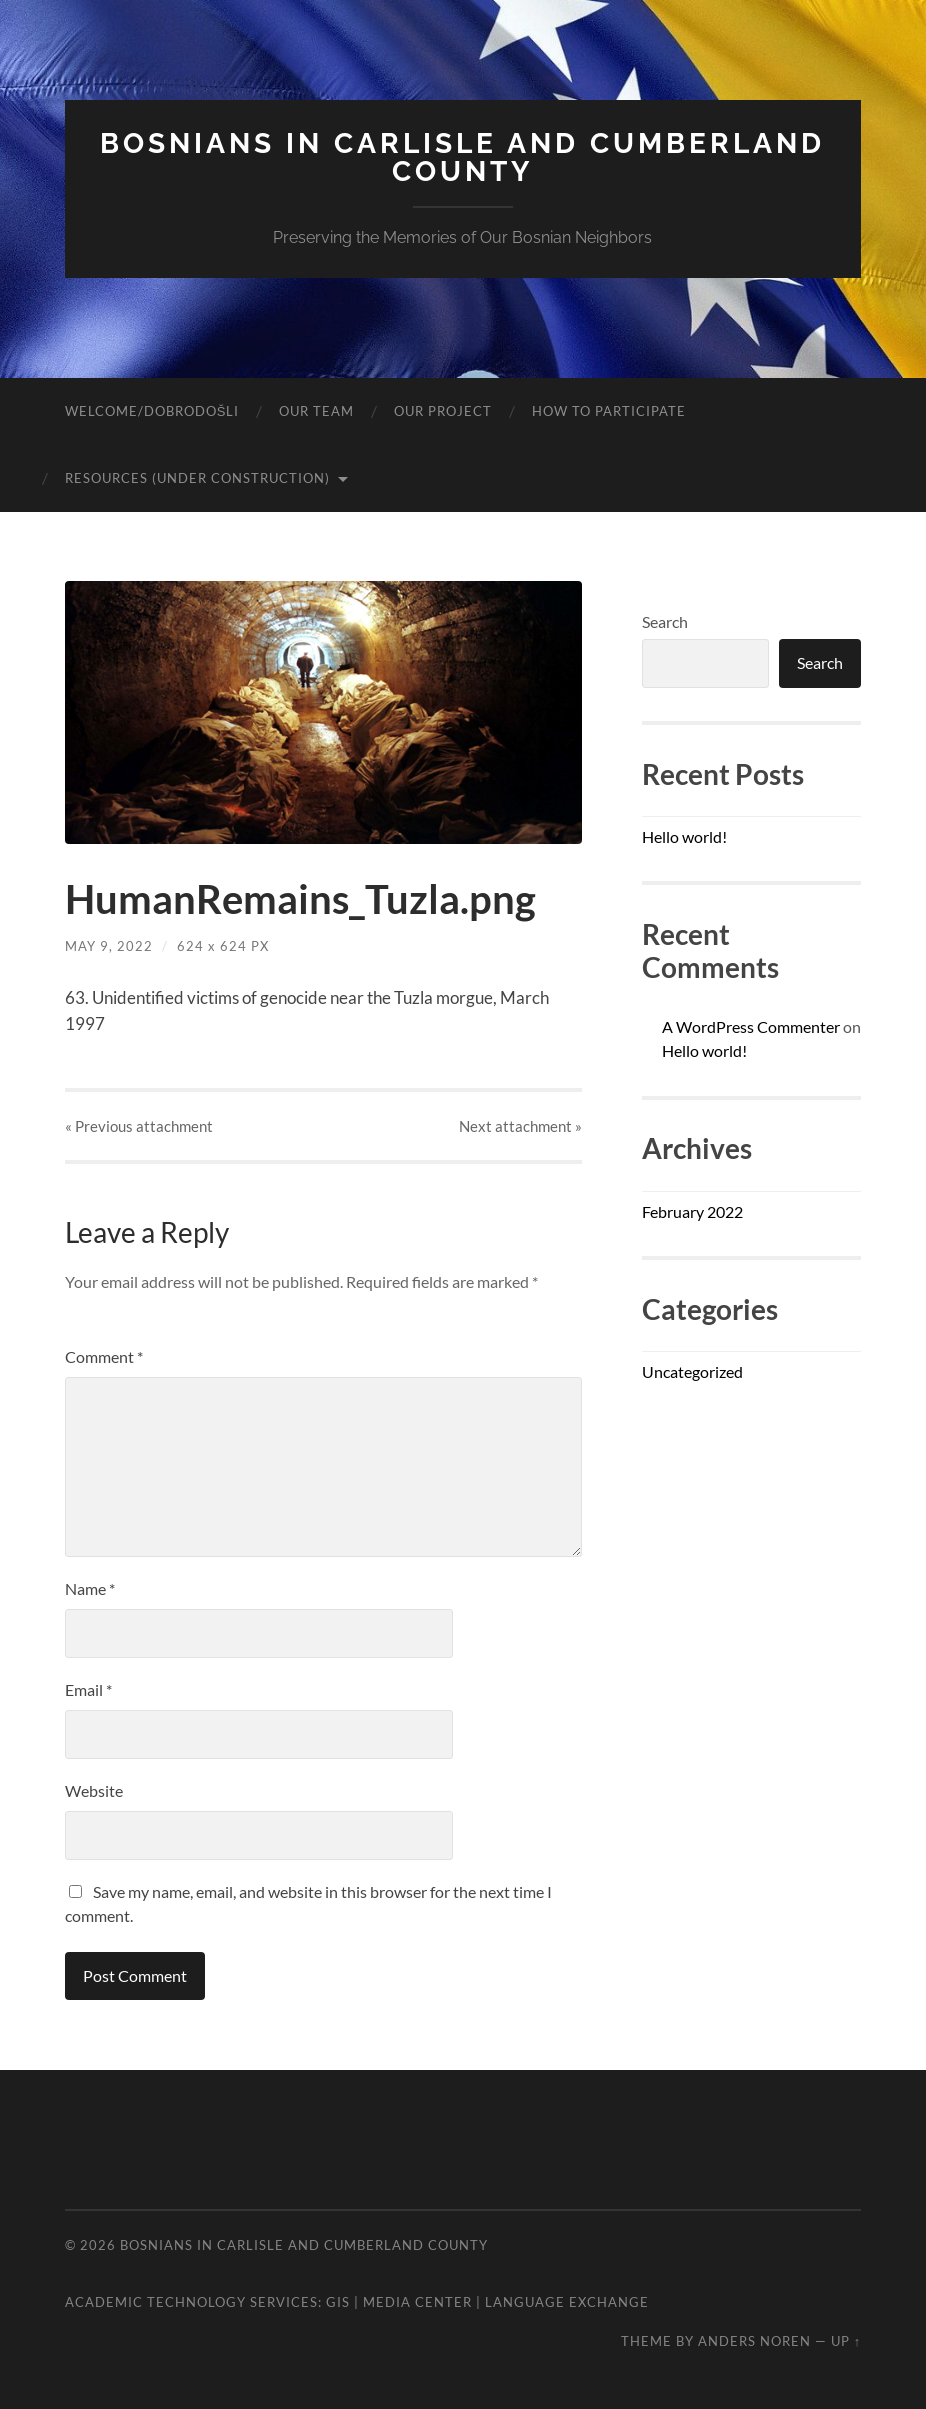 The image size is (926, 2409). What do you see at coordinates (567, 2302) in the screenshot?
I see `Language Exchange` at bounding box center [567, 2302].